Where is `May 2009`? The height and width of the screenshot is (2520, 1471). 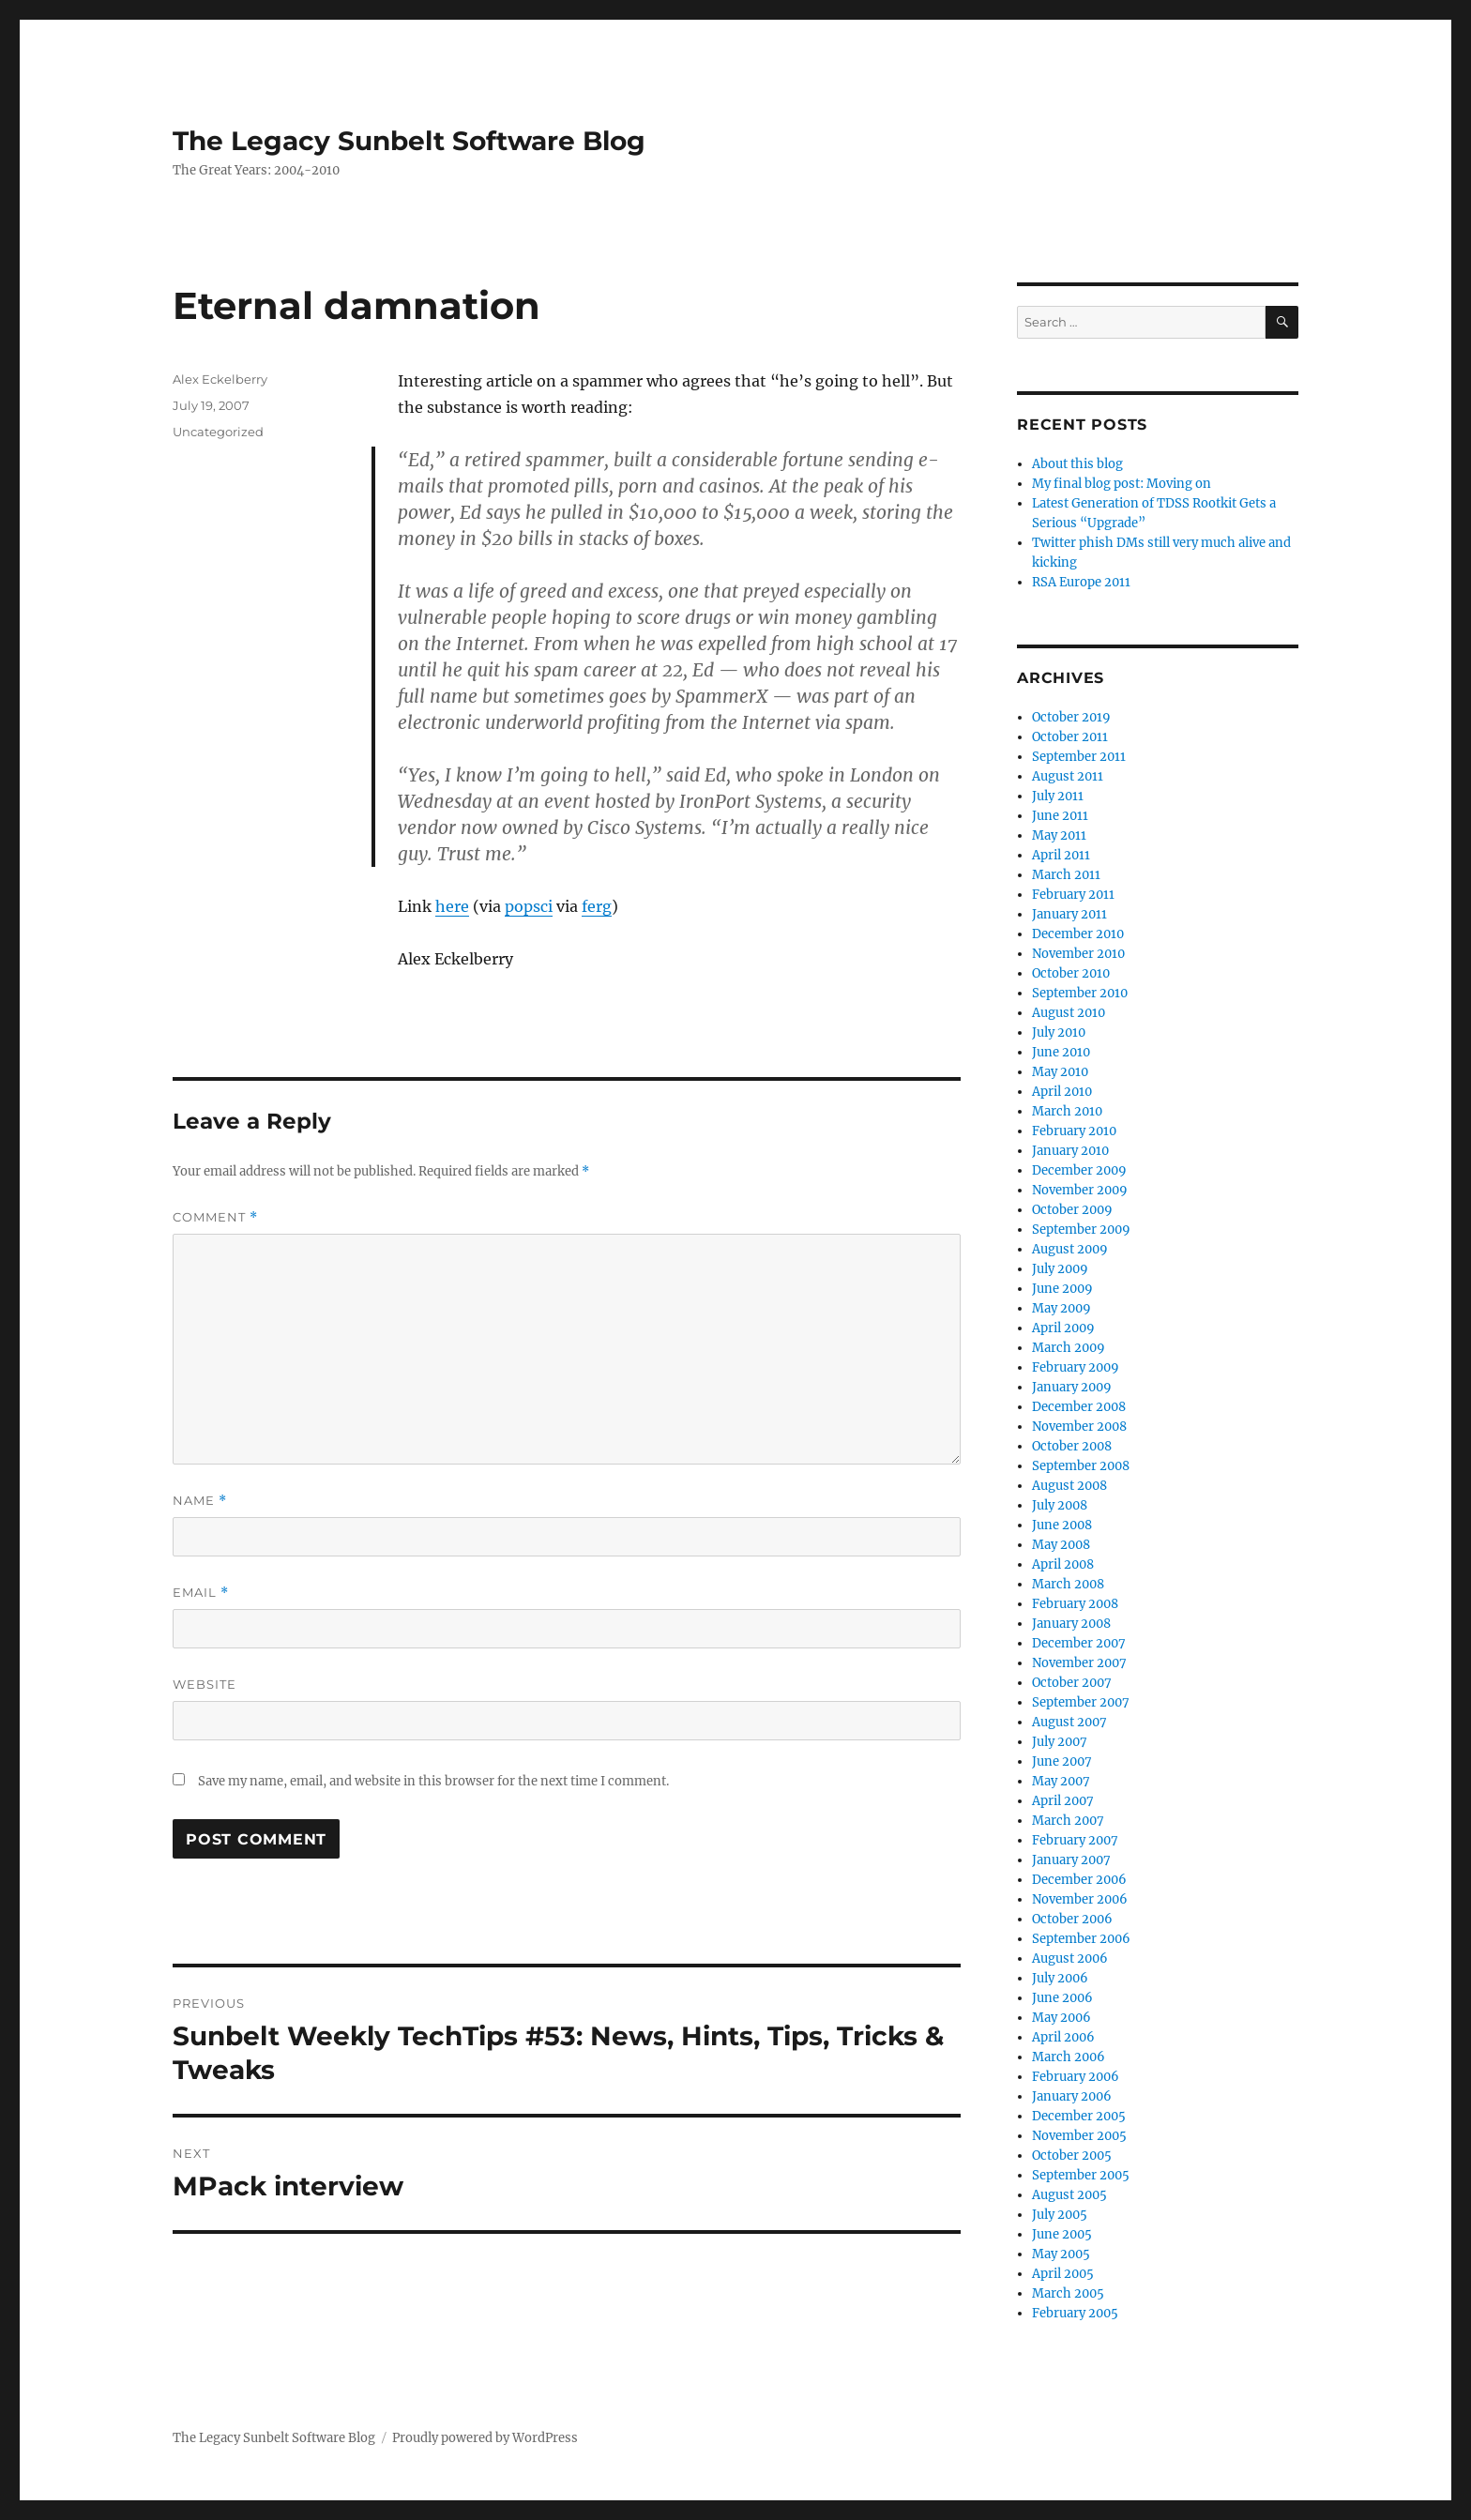 May 2009 is located at coordinates (1061, 1308).